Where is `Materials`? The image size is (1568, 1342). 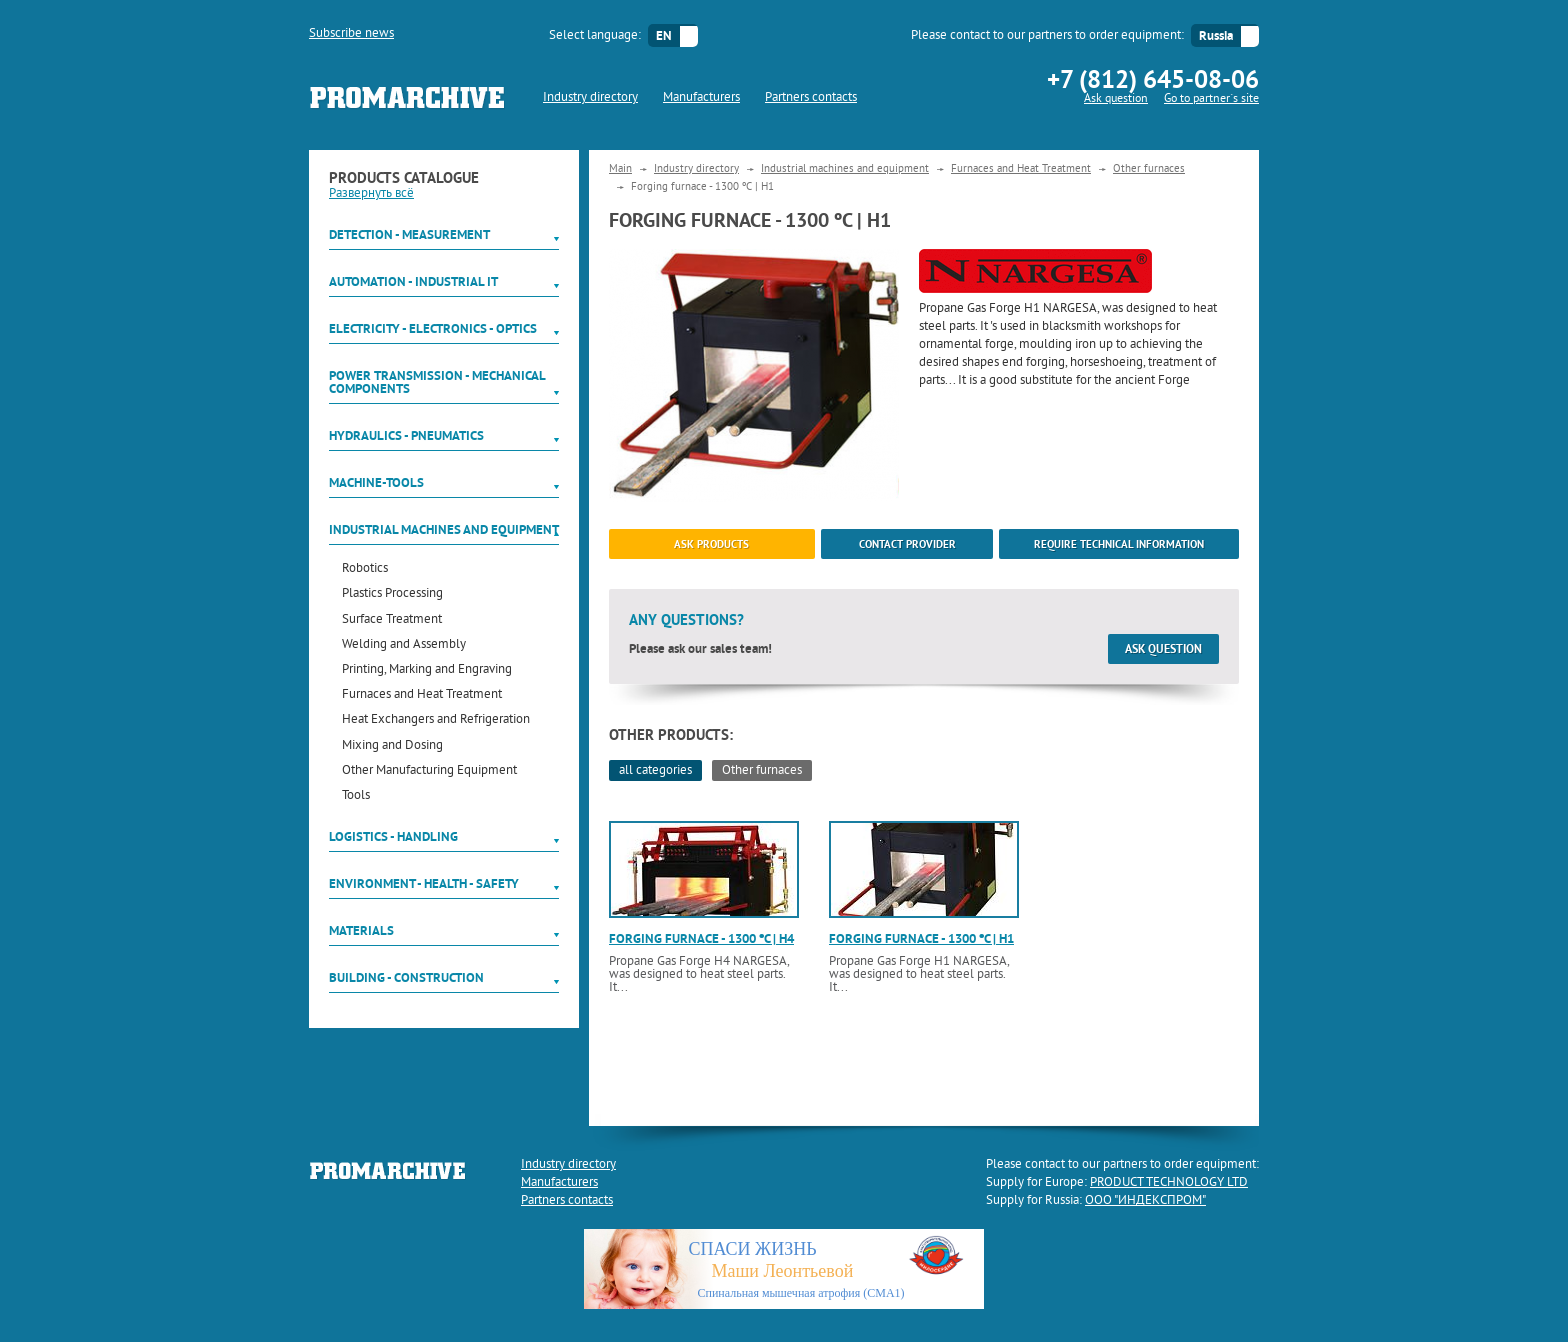
Materials is located at coordinates (361, 930).